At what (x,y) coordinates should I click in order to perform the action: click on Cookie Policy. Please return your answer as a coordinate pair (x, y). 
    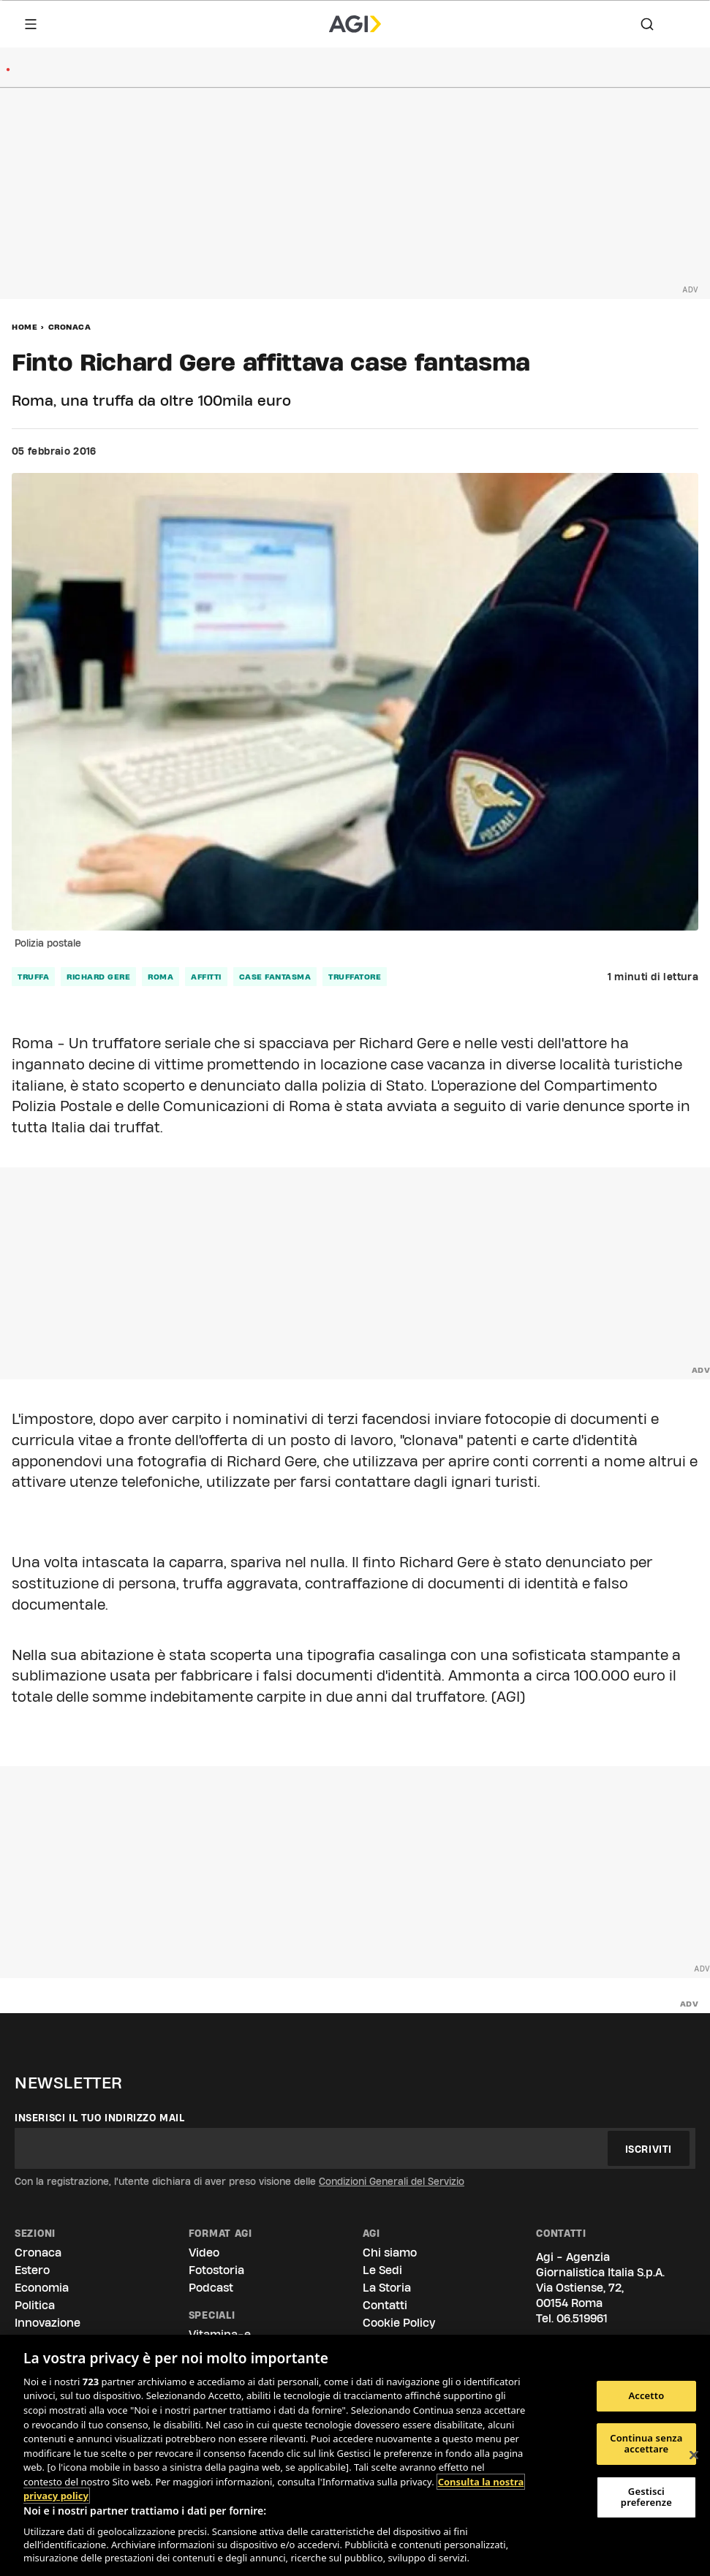
    Looking at the image, I should click on (399, 2323).